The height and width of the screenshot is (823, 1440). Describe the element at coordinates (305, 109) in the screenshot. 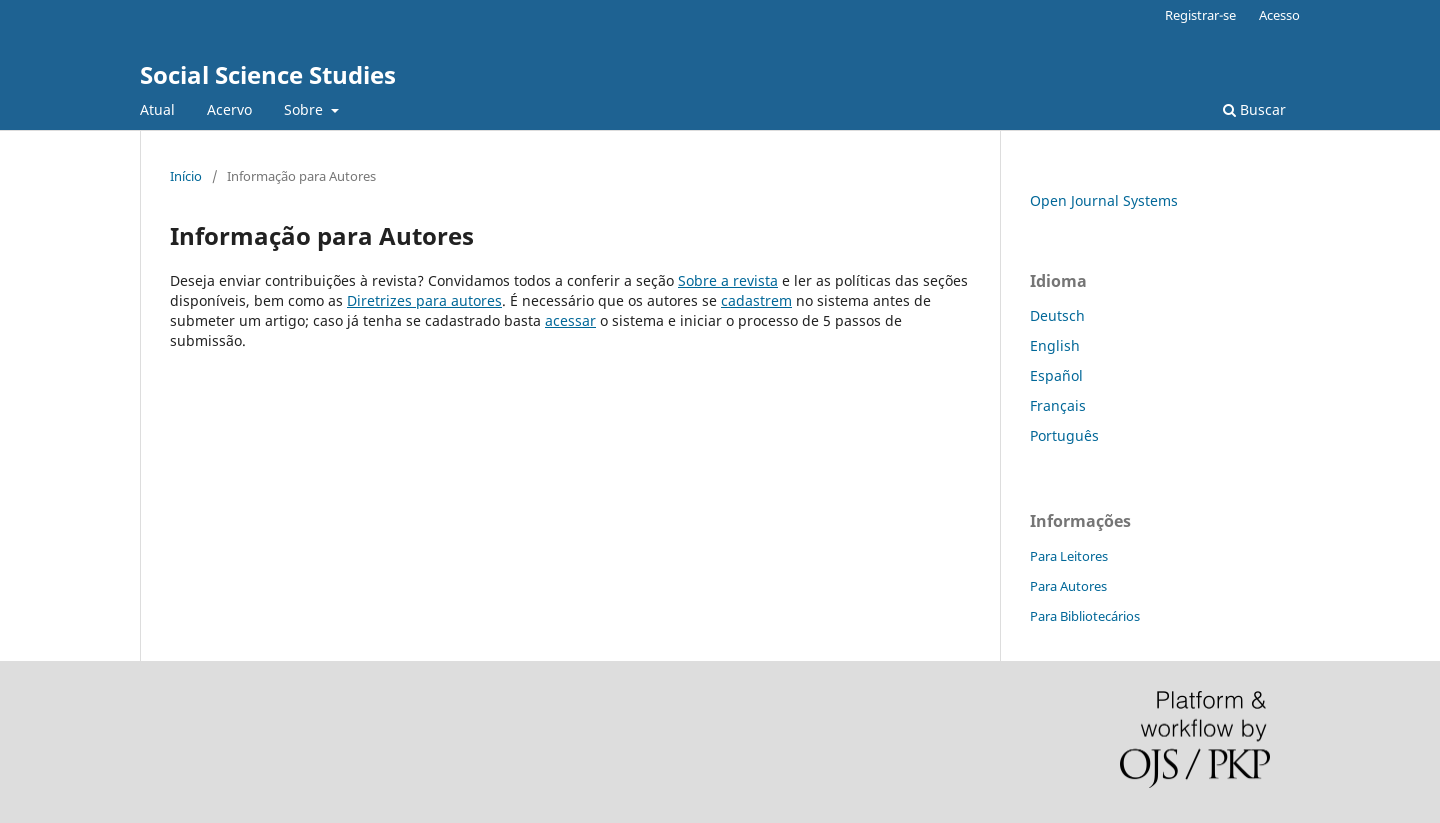

I see `Sobre` at that location.